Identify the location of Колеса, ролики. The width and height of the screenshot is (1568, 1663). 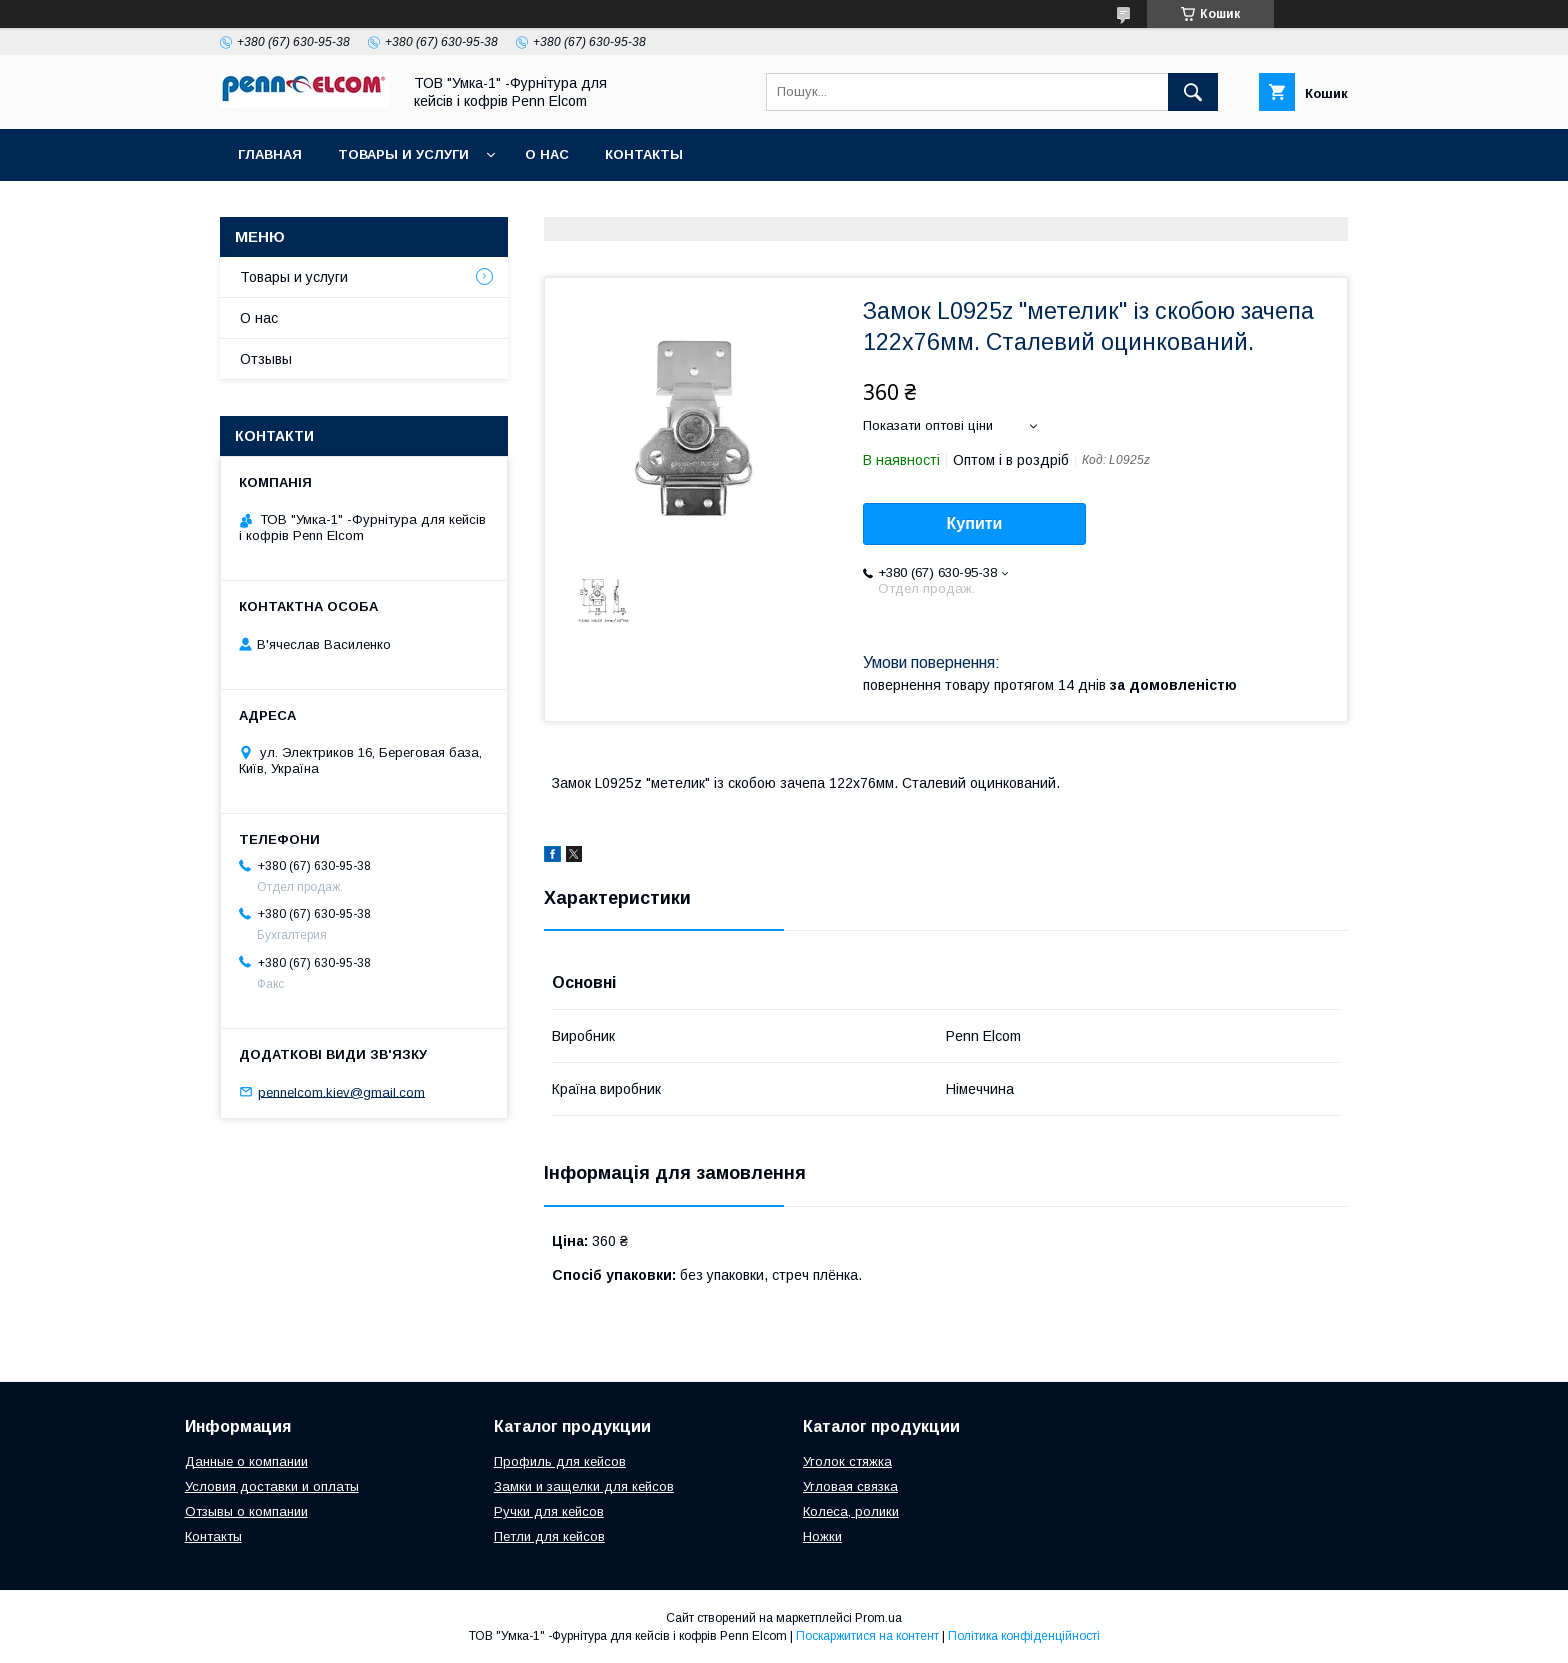
(851, 1511).